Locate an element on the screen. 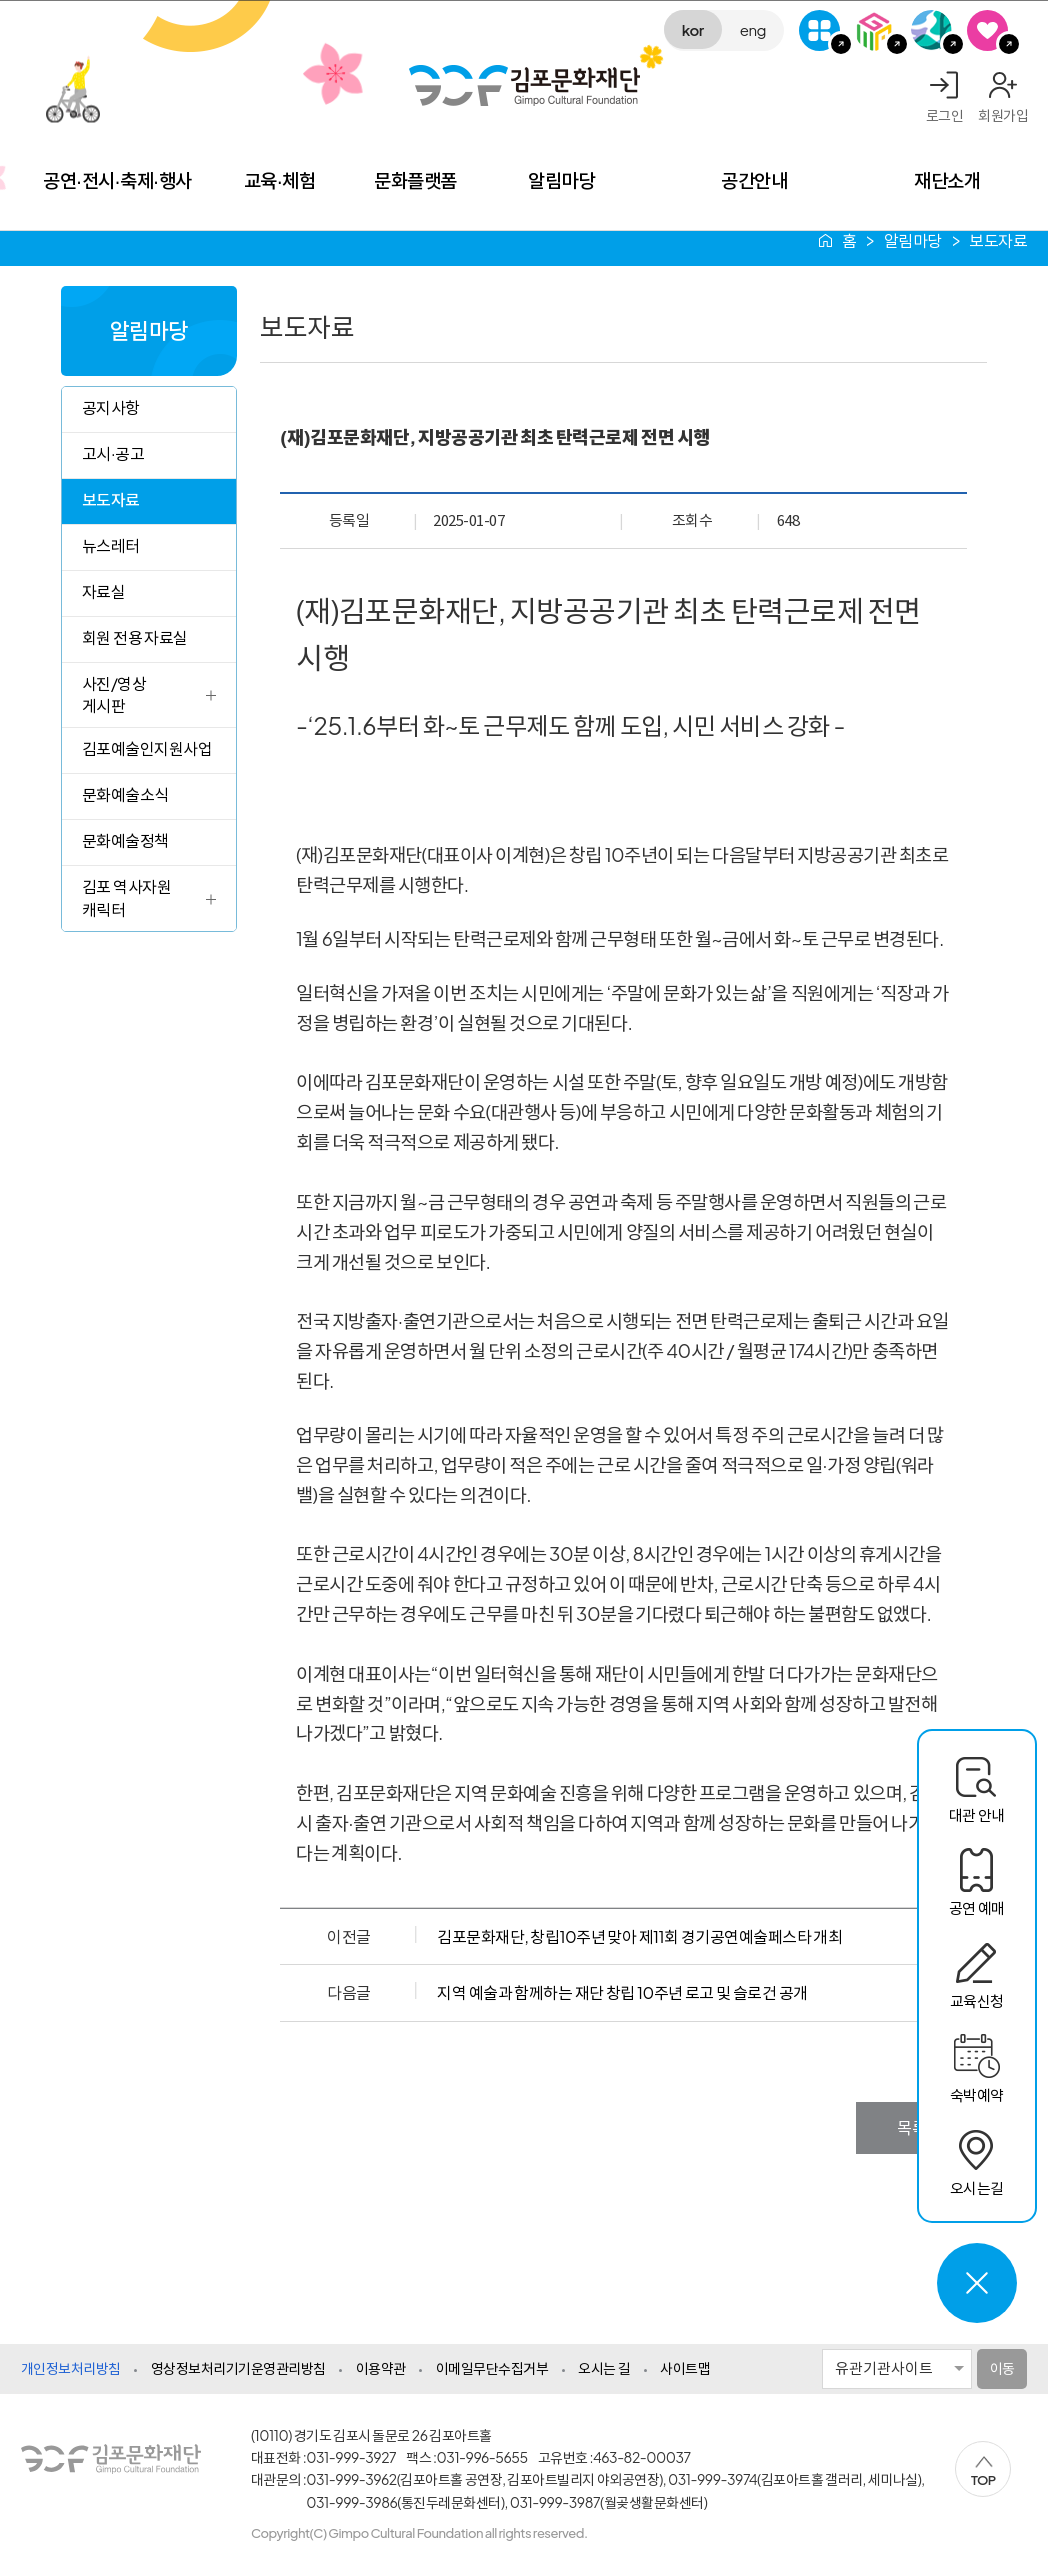  문화예술정책 is located at coordinates (125, 840).